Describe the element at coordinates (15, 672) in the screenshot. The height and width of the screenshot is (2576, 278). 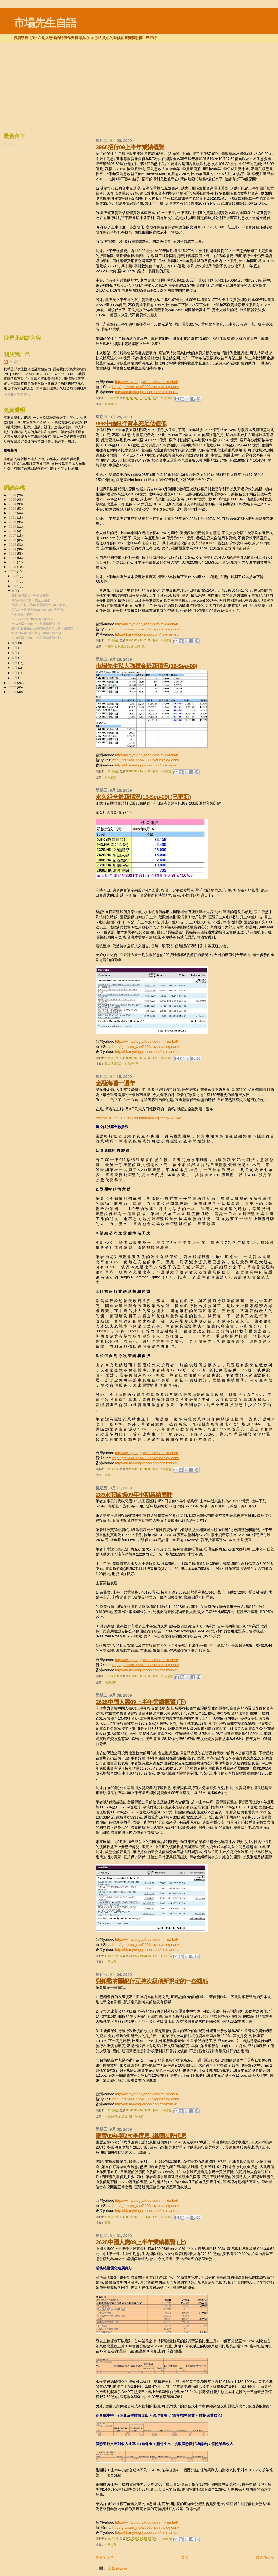
I see `2月` at that location.